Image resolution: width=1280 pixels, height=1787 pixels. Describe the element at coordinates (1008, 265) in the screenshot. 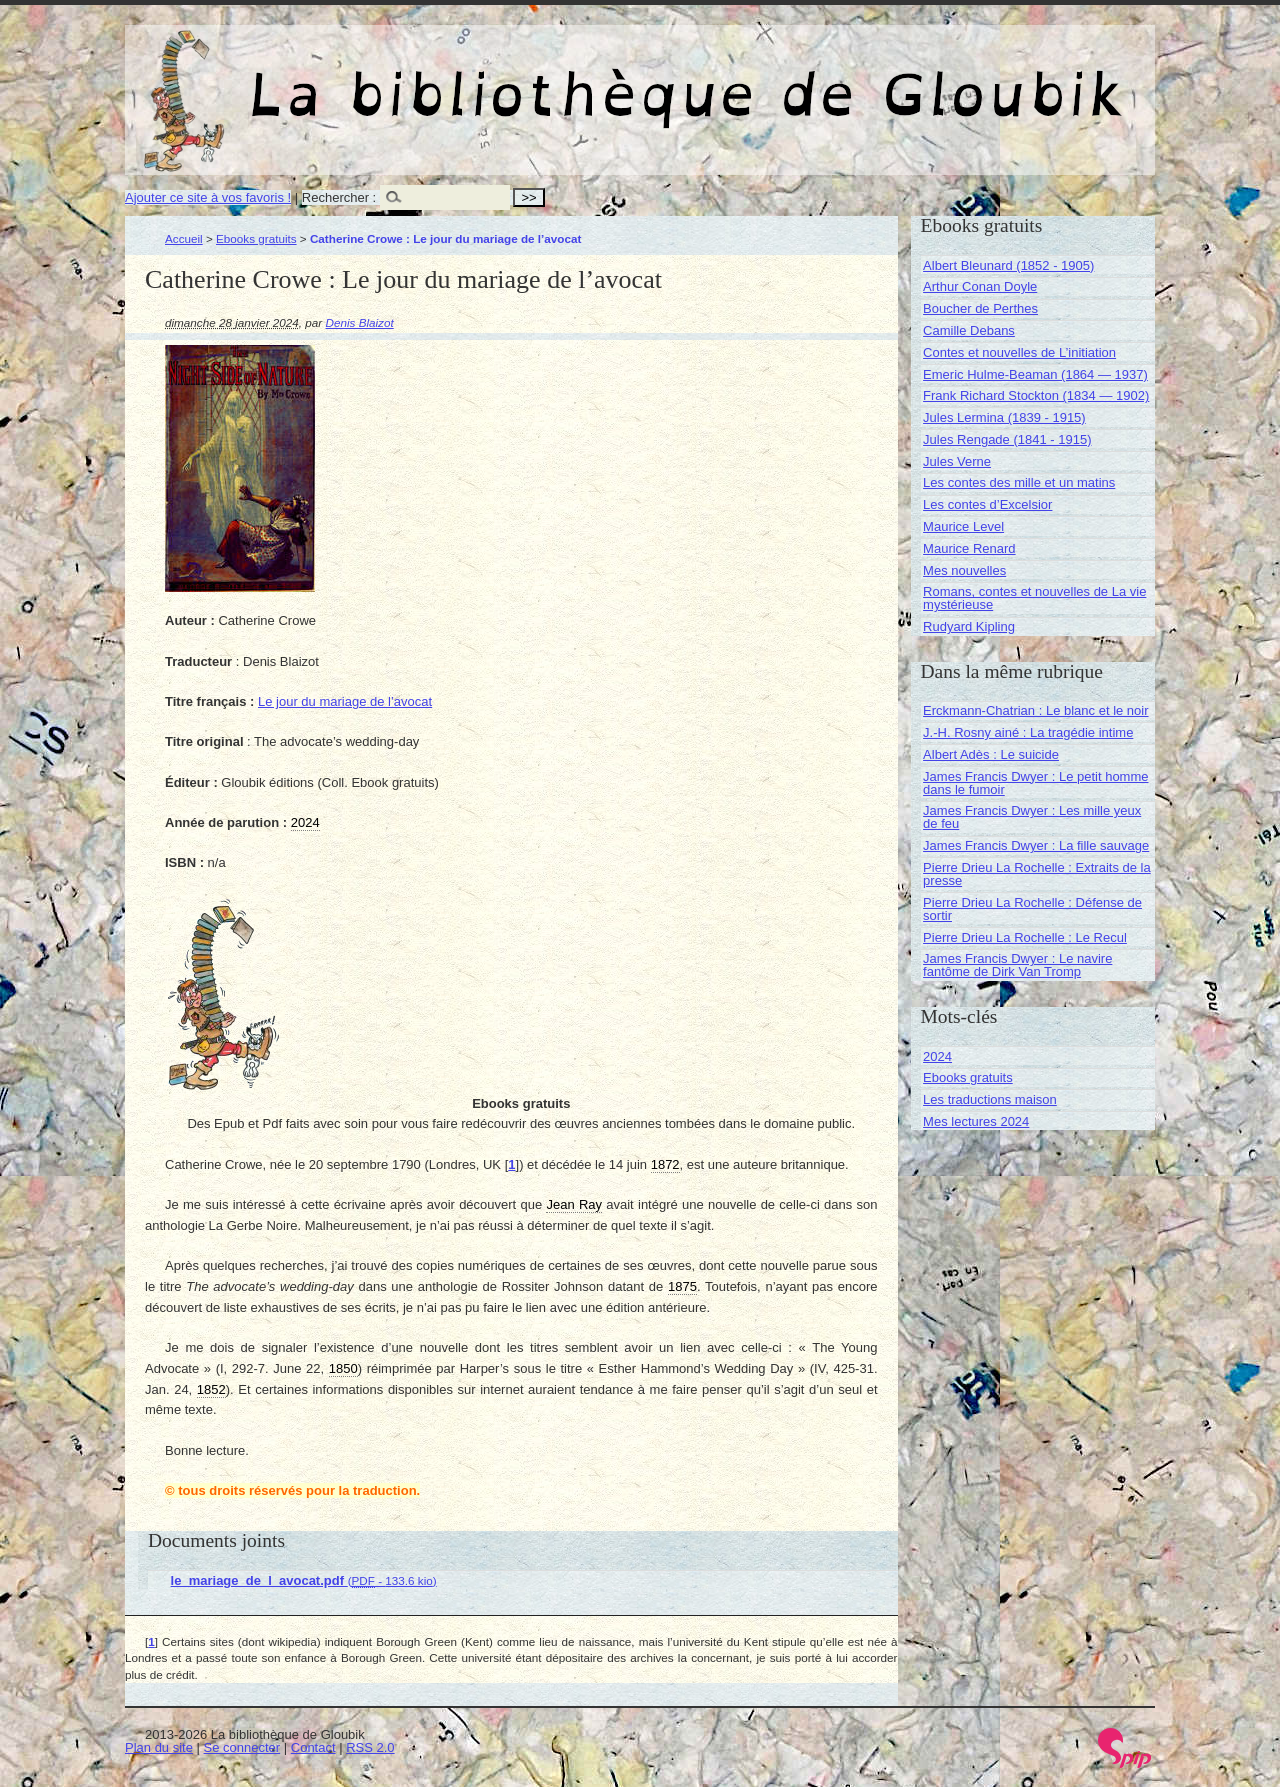

I see `Albert Bleunard (1852 - 1905)` at that location.